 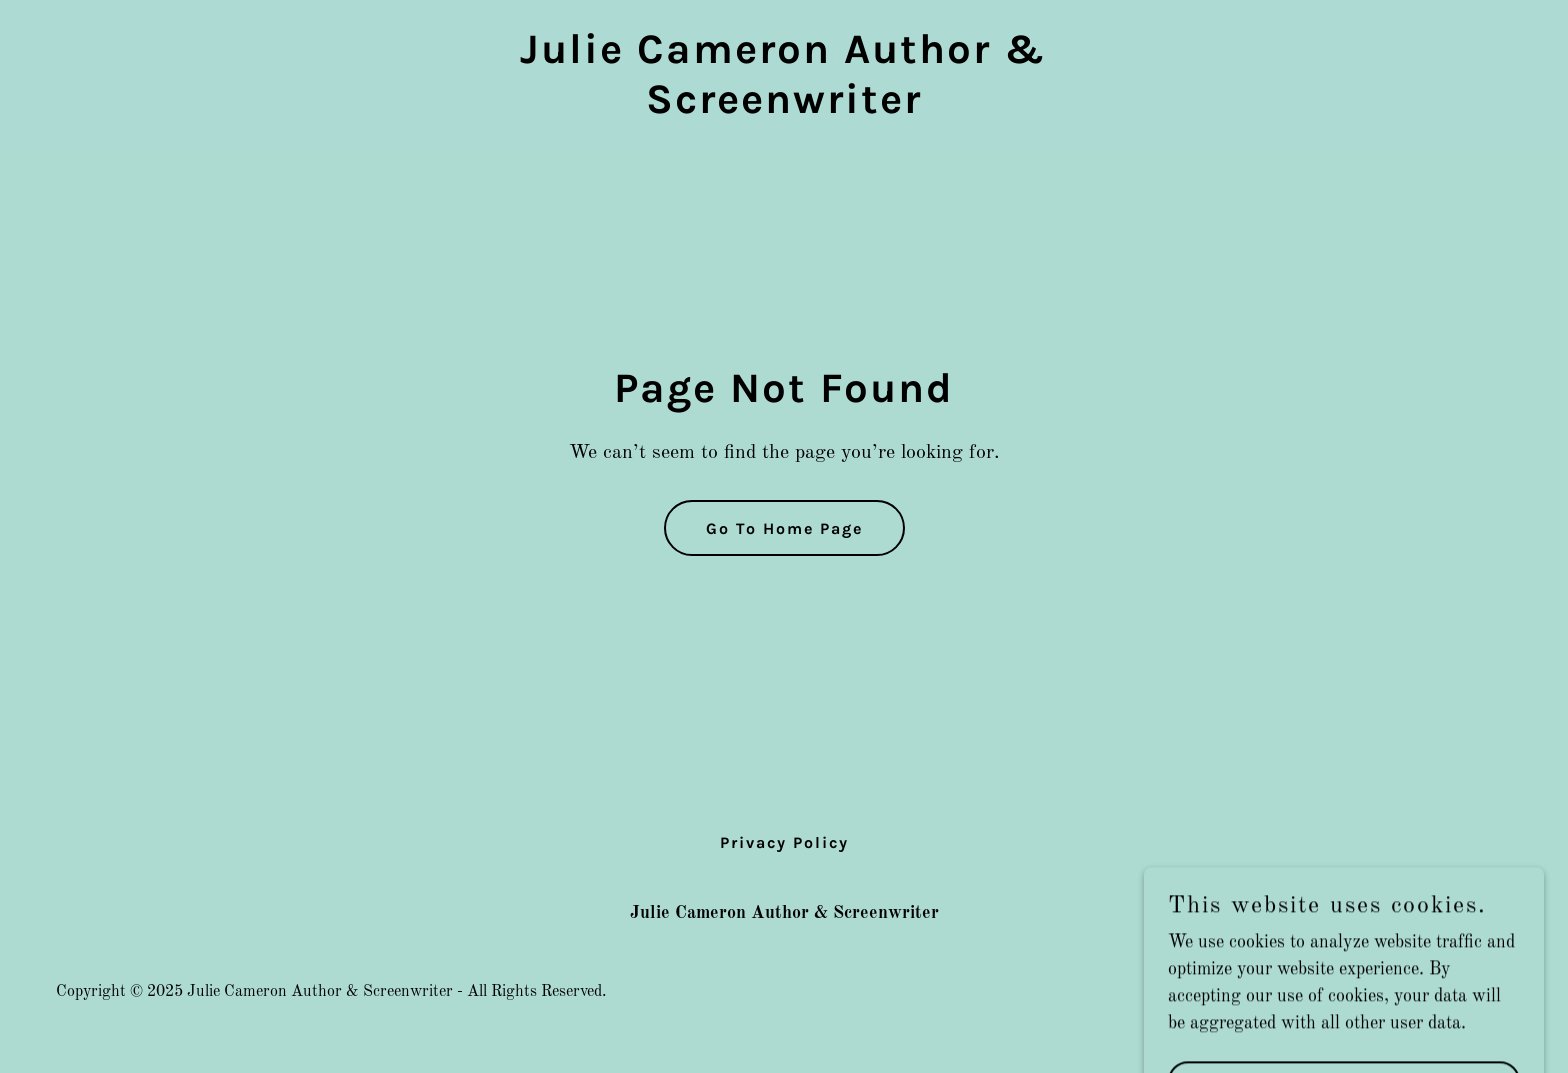 I want to click on [link], so click(x=784, y=108).